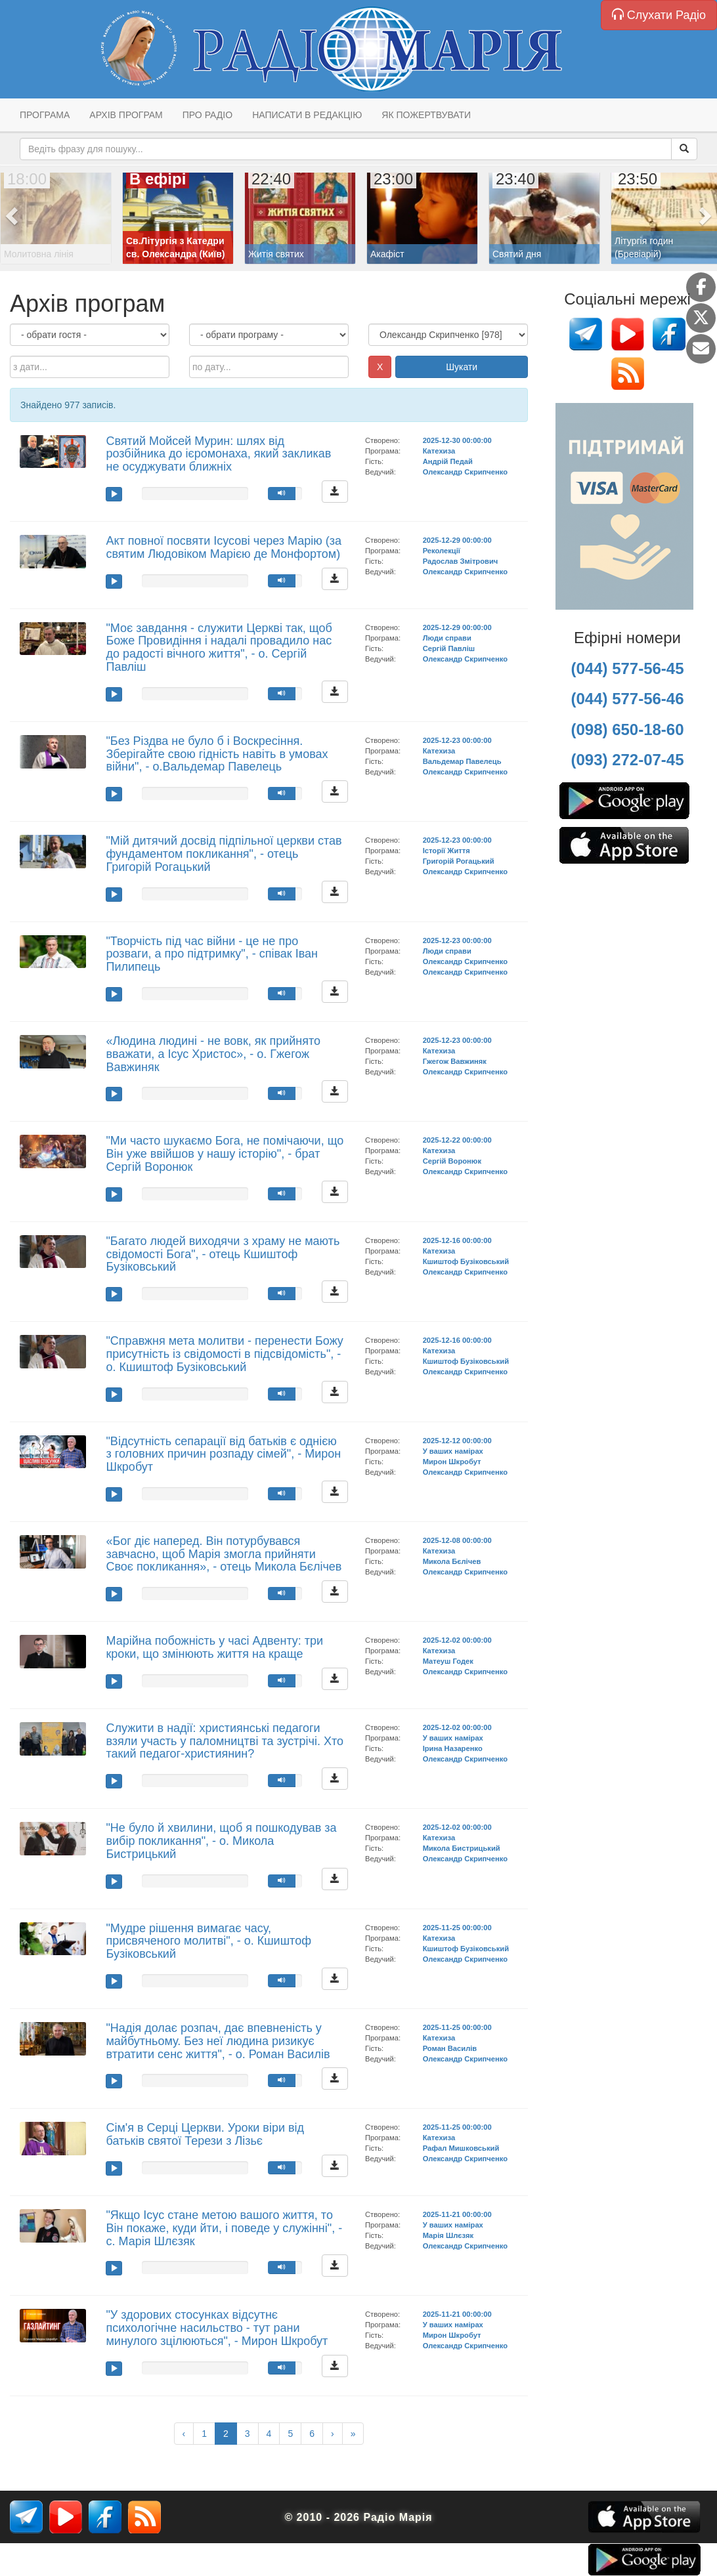 The height and width of the screenshot is (2576, 717). What do you see at coordinates (212, 954) in the screenshot?
I see `"Творчість під час війни - це не про розваги, а про підтримку", - співак Іван Пилипець` at bounding box center [212, 954].